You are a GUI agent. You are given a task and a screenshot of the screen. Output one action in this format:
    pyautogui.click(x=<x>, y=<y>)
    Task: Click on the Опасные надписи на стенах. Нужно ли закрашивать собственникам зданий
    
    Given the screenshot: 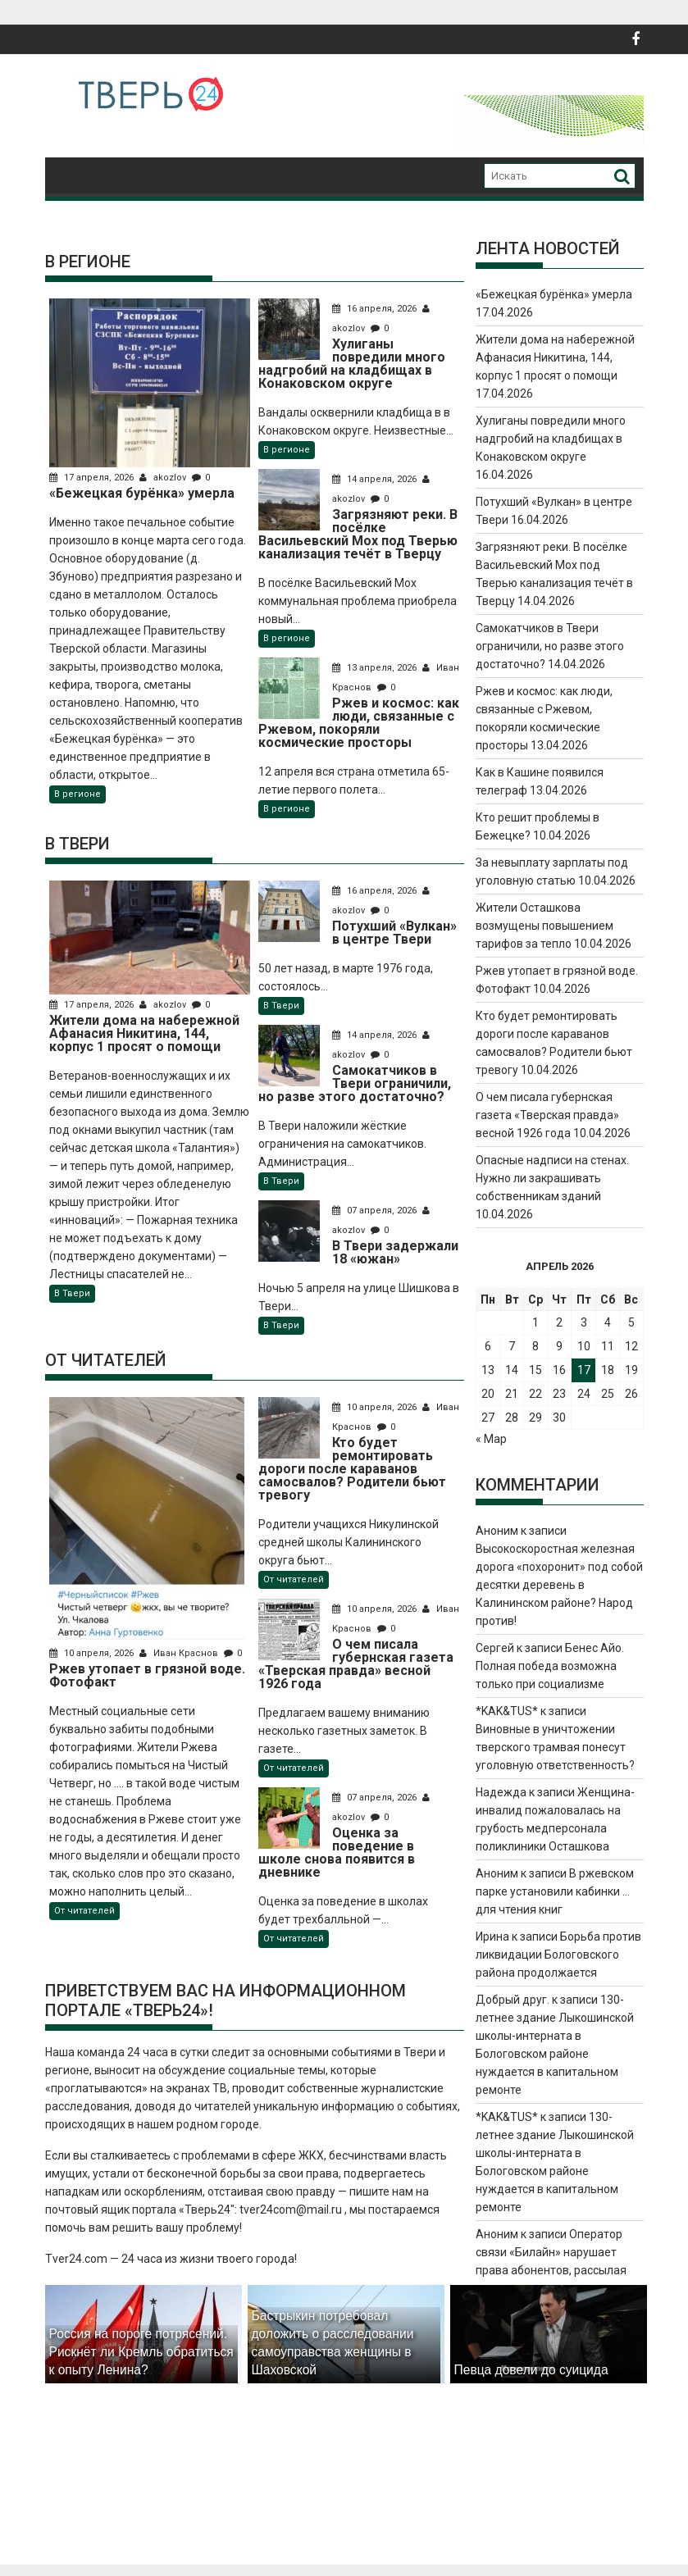 What is the action you would take?
    pyautogui.click(x=552, y=1178)
    